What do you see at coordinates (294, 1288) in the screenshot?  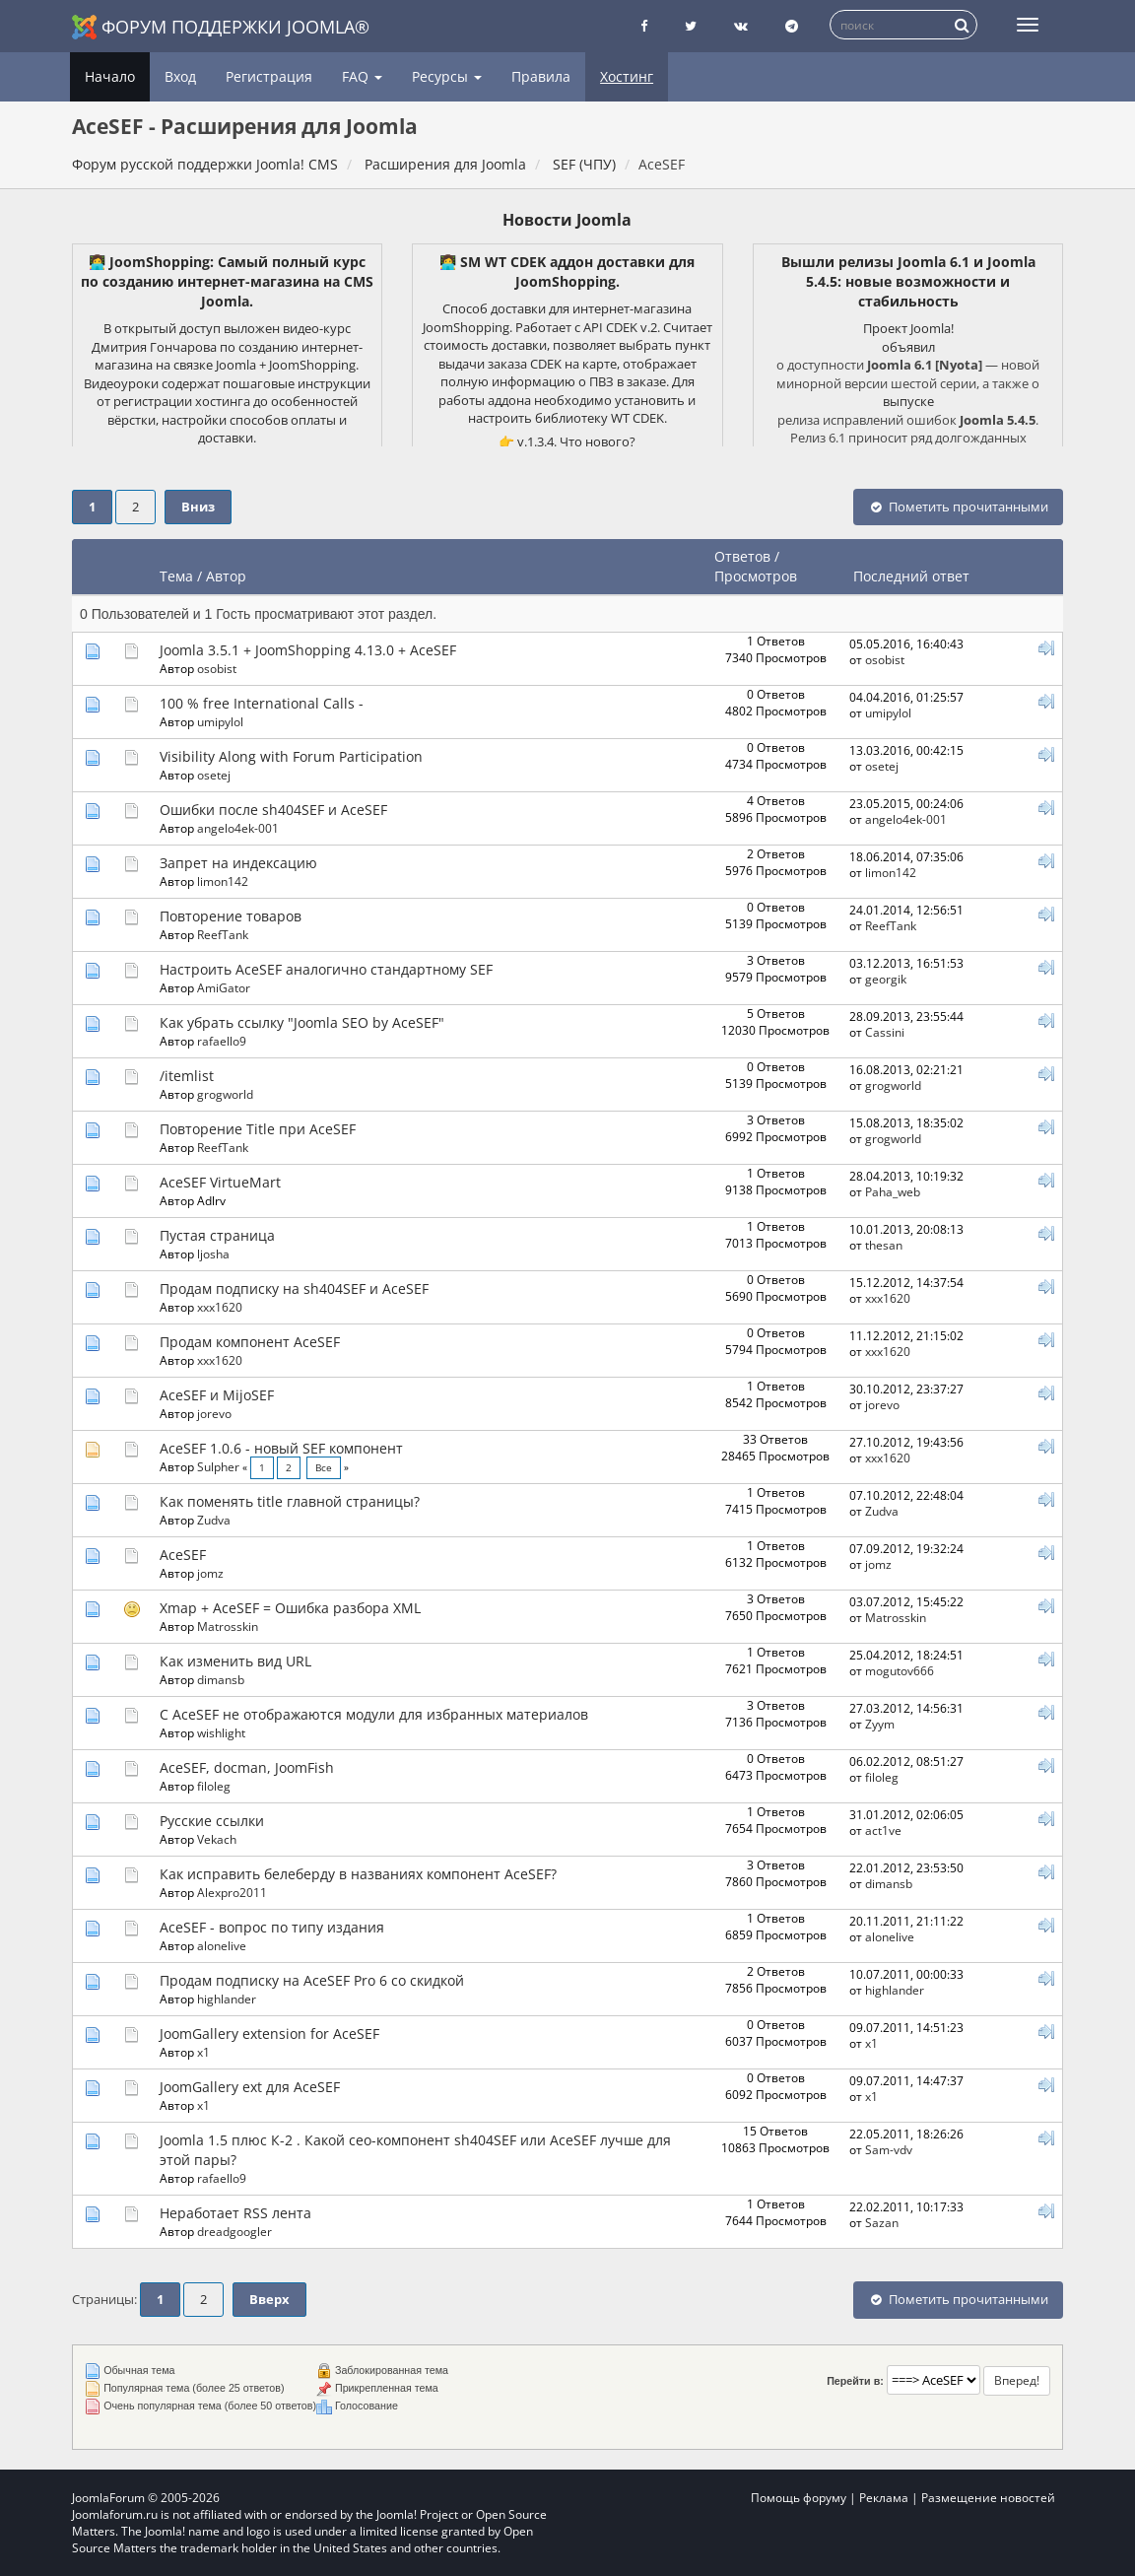 I see `Продам подписку на sh404SEF и AceSEF` at bounding box center [294, 1288].